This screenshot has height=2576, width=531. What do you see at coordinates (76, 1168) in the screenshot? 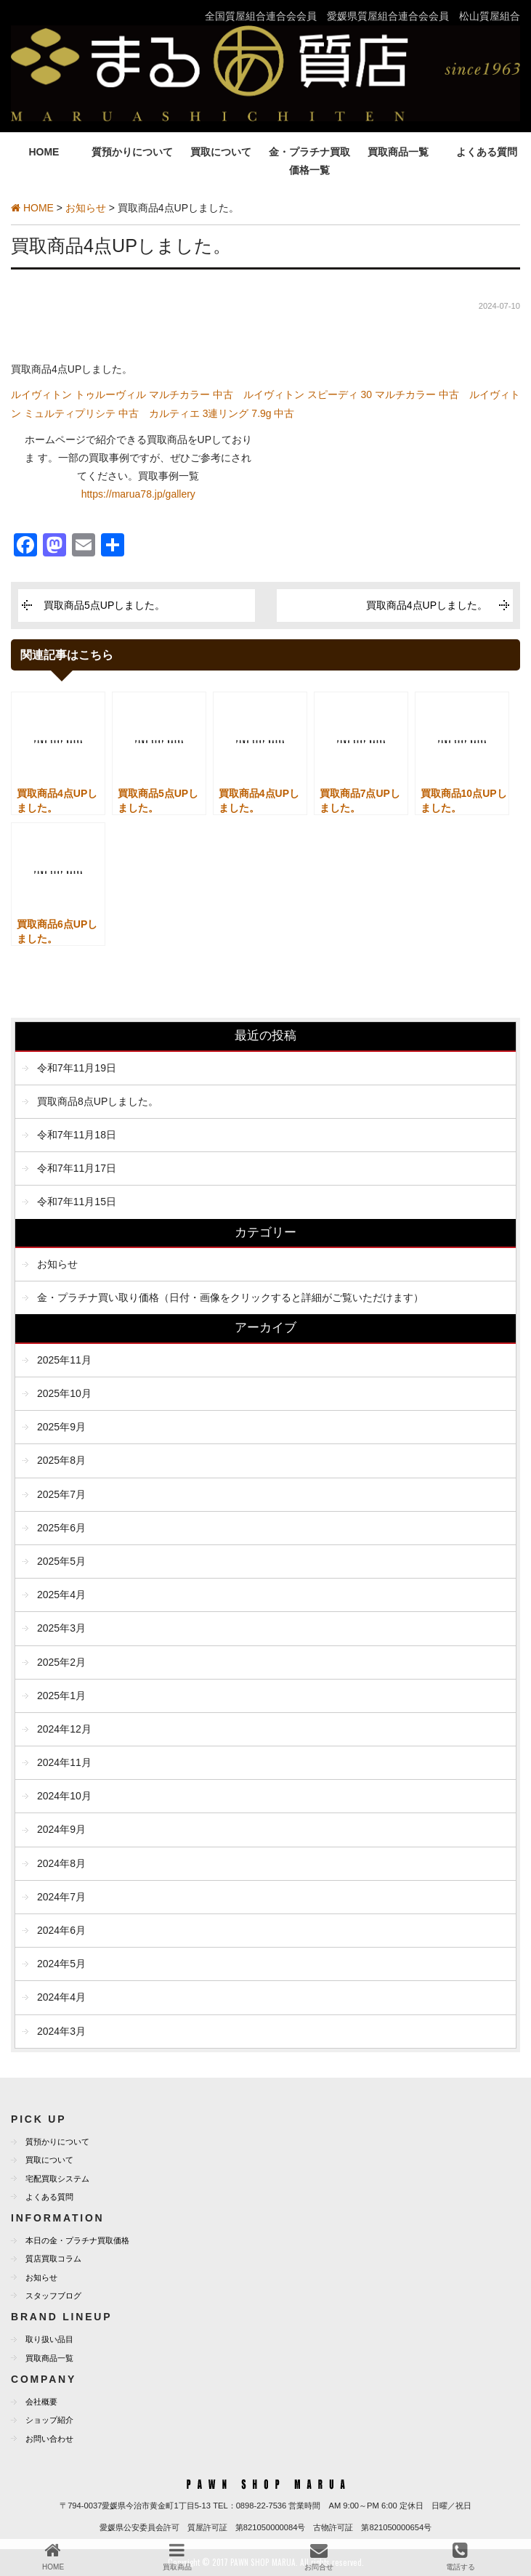
I see `令和7年11月17日` at bounding box center [76, 1168].